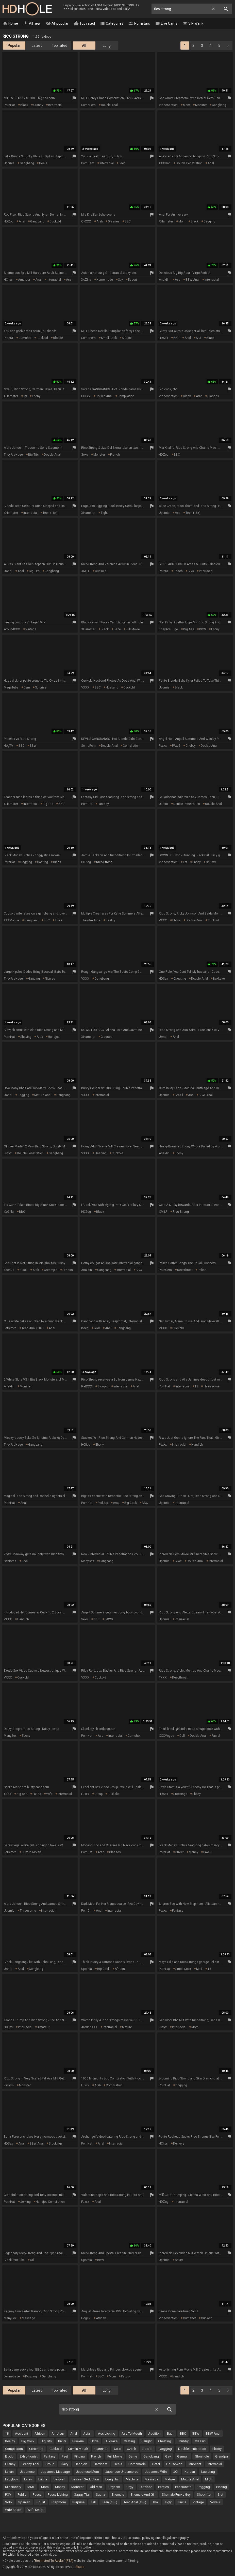 The width and height of the screenshot is (235, 2576). What do you see at coordinates (175, 2472) in the screenshot?
I see `JOI` at bounding box center [175, 2472].